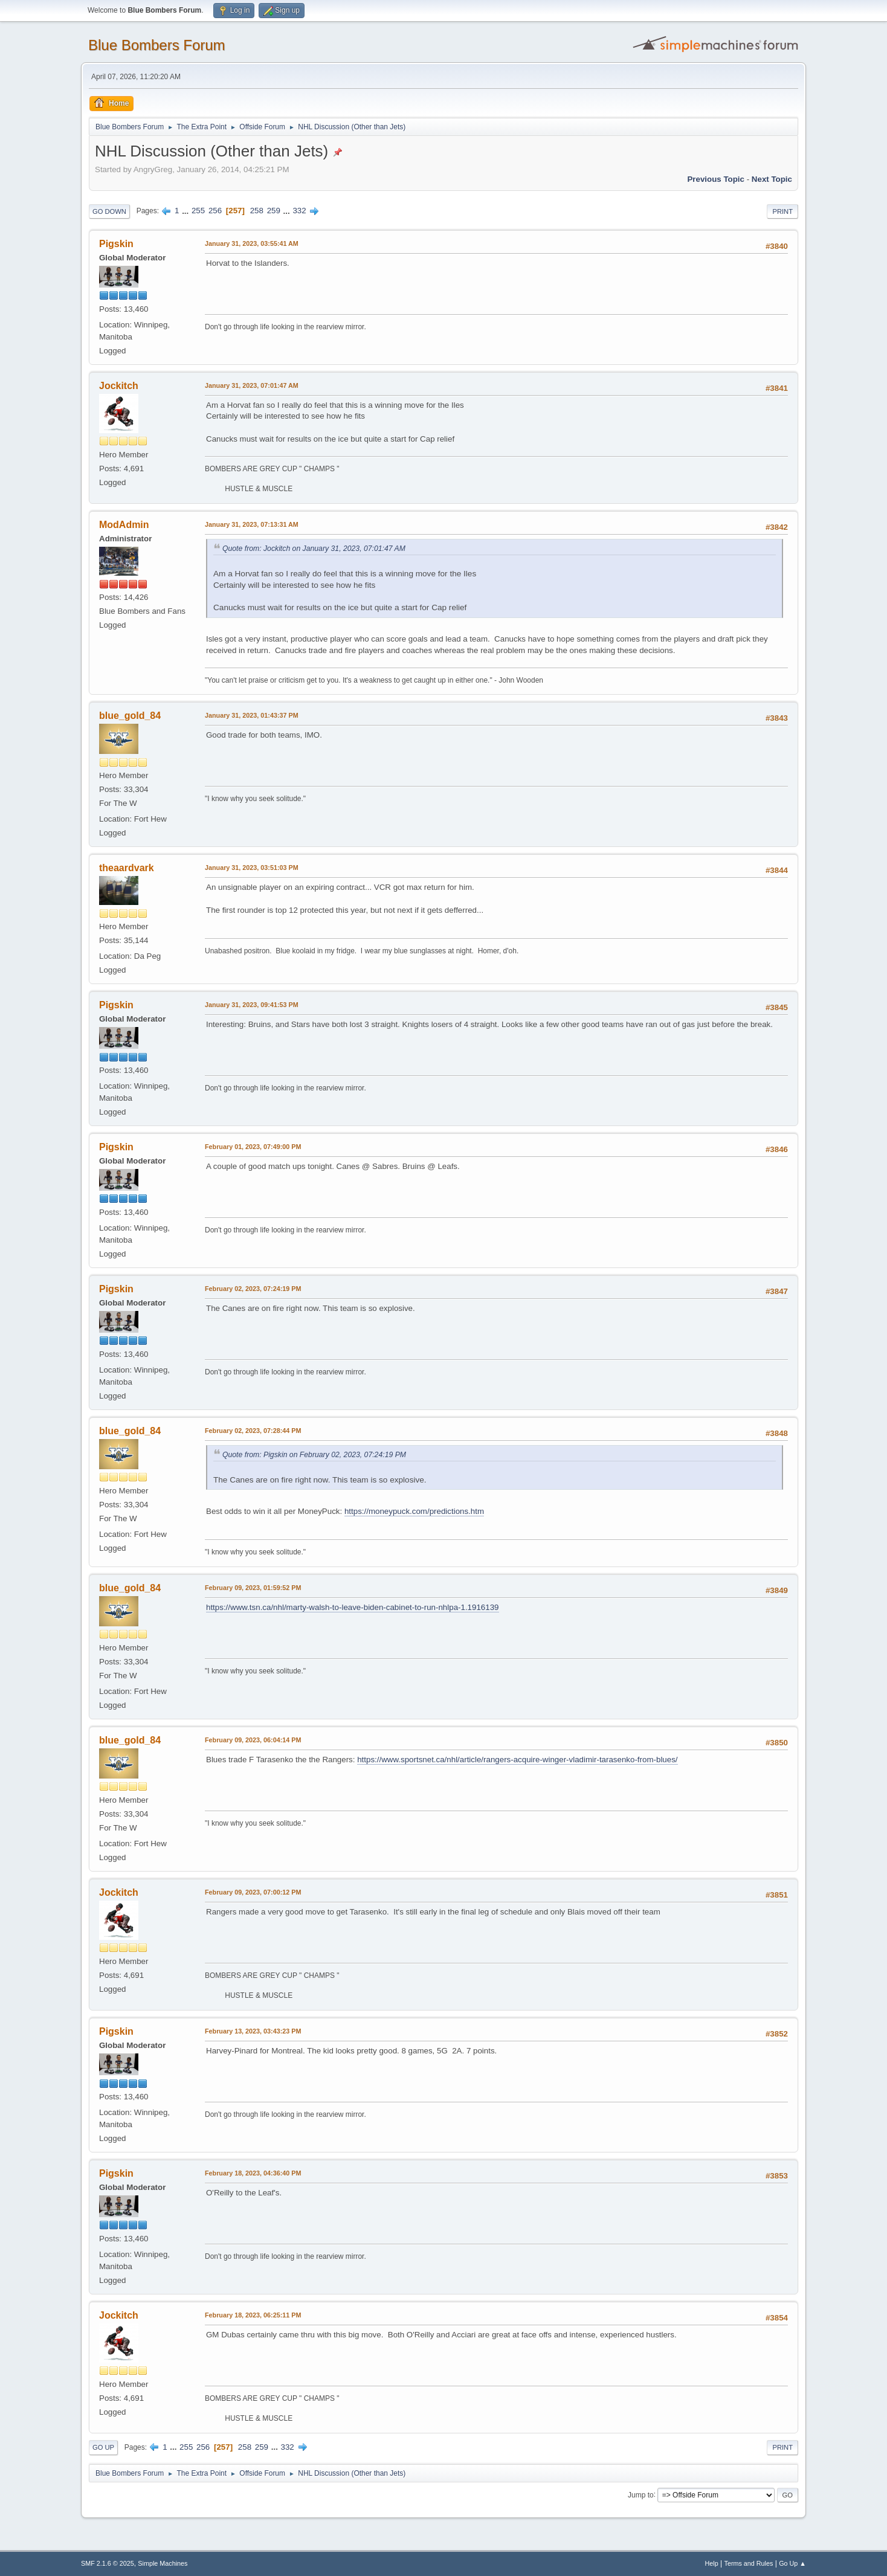  Describe the element at coordinates (253, 1146) in the screenshot. I see `February 01, 2023, 07:49:00 PM` at that location.